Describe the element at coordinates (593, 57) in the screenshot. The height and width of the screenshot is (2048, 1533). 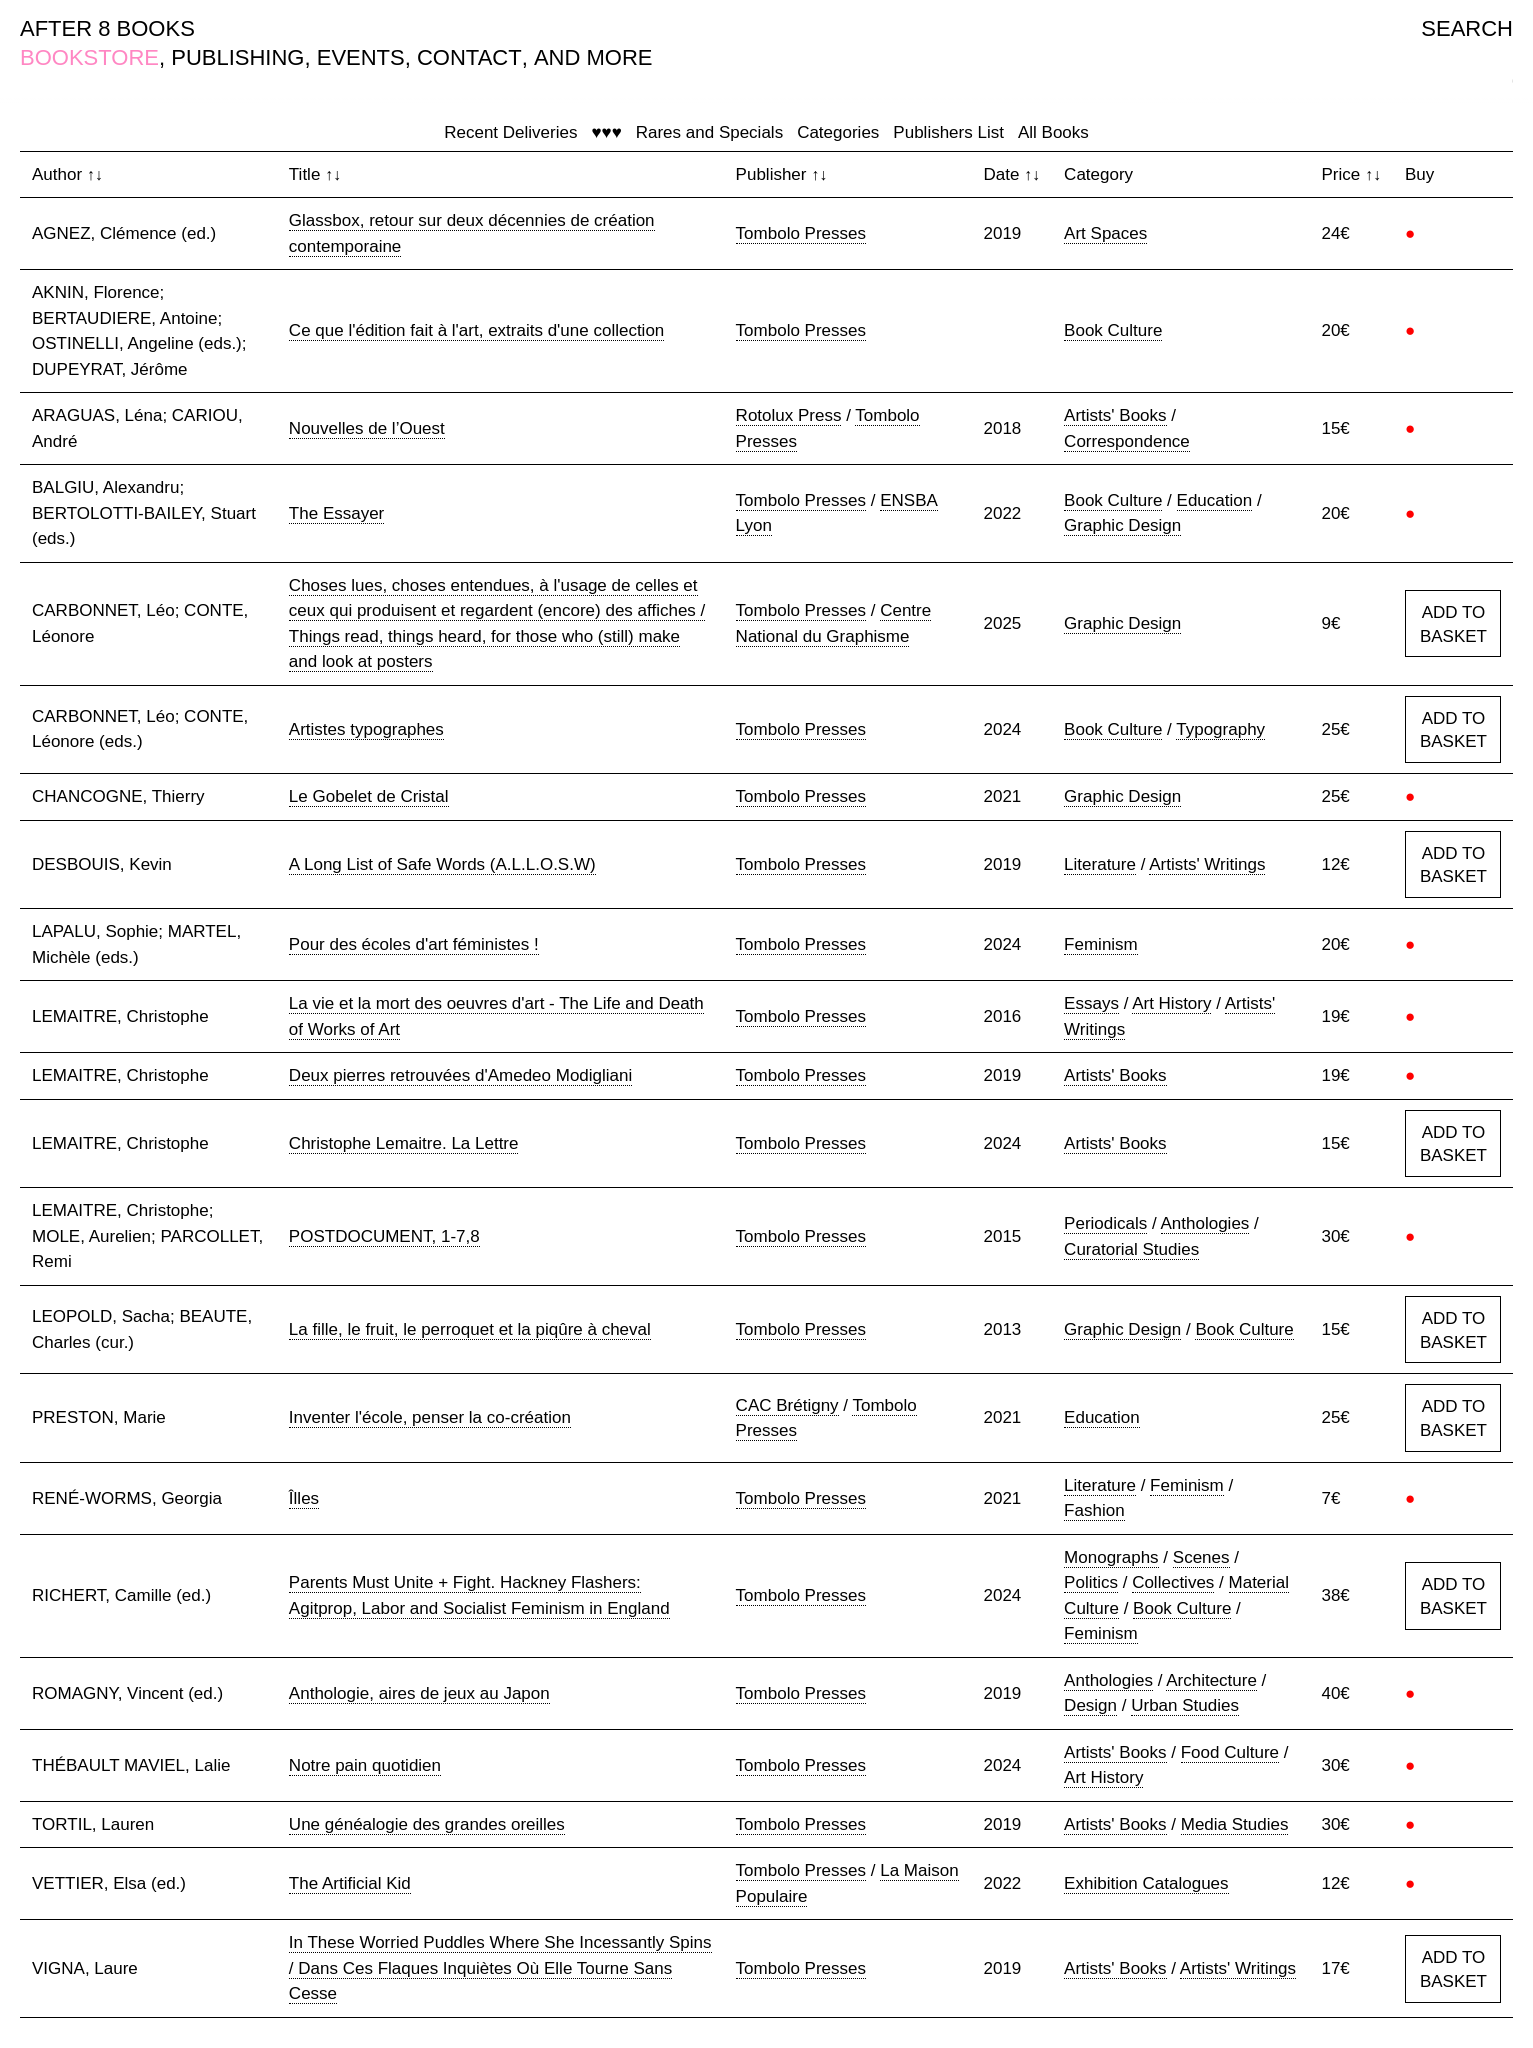
I see `AND MORE` at that location.